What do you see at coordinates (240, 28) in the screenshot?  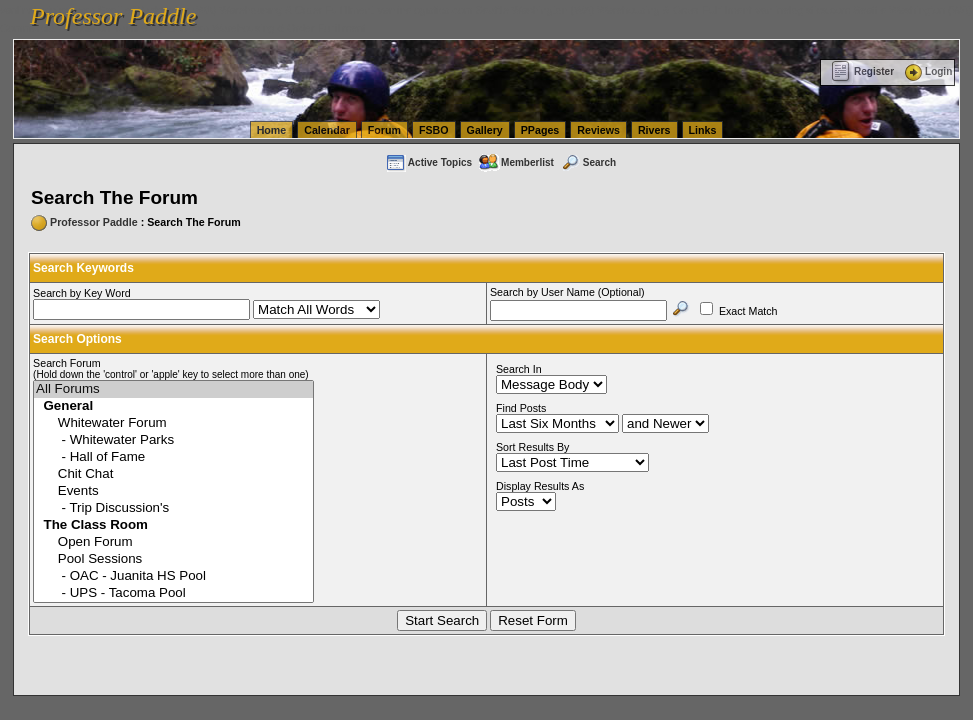 I see `vanlinelogistics.com Warehousing & Order Fulfillment` at bounding box center [240, 28].